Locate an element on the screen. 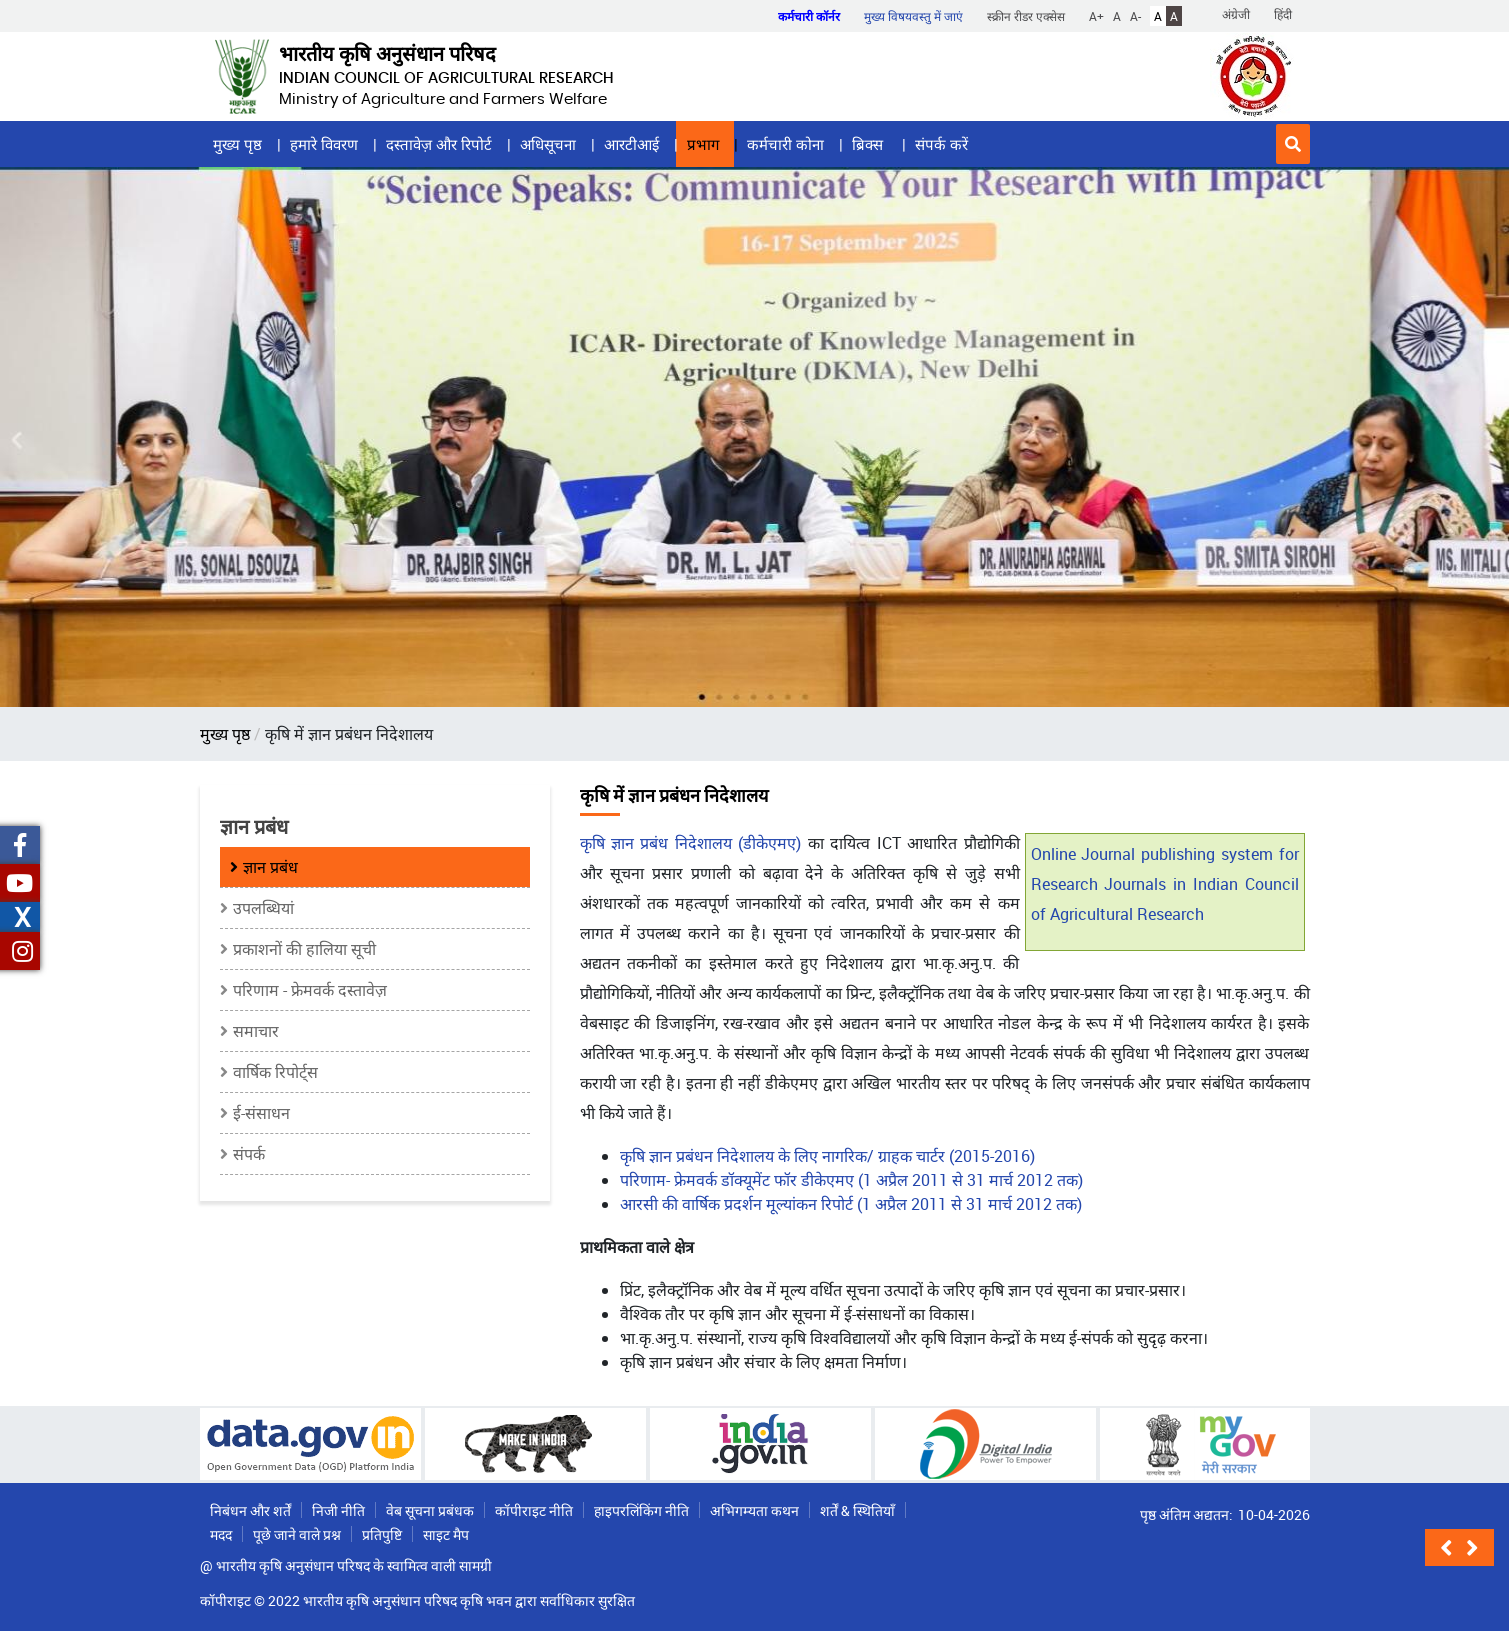 The image size is (1509, 1631). शर्तें & स्थितियाँ is located at coordinates (857, 1510).